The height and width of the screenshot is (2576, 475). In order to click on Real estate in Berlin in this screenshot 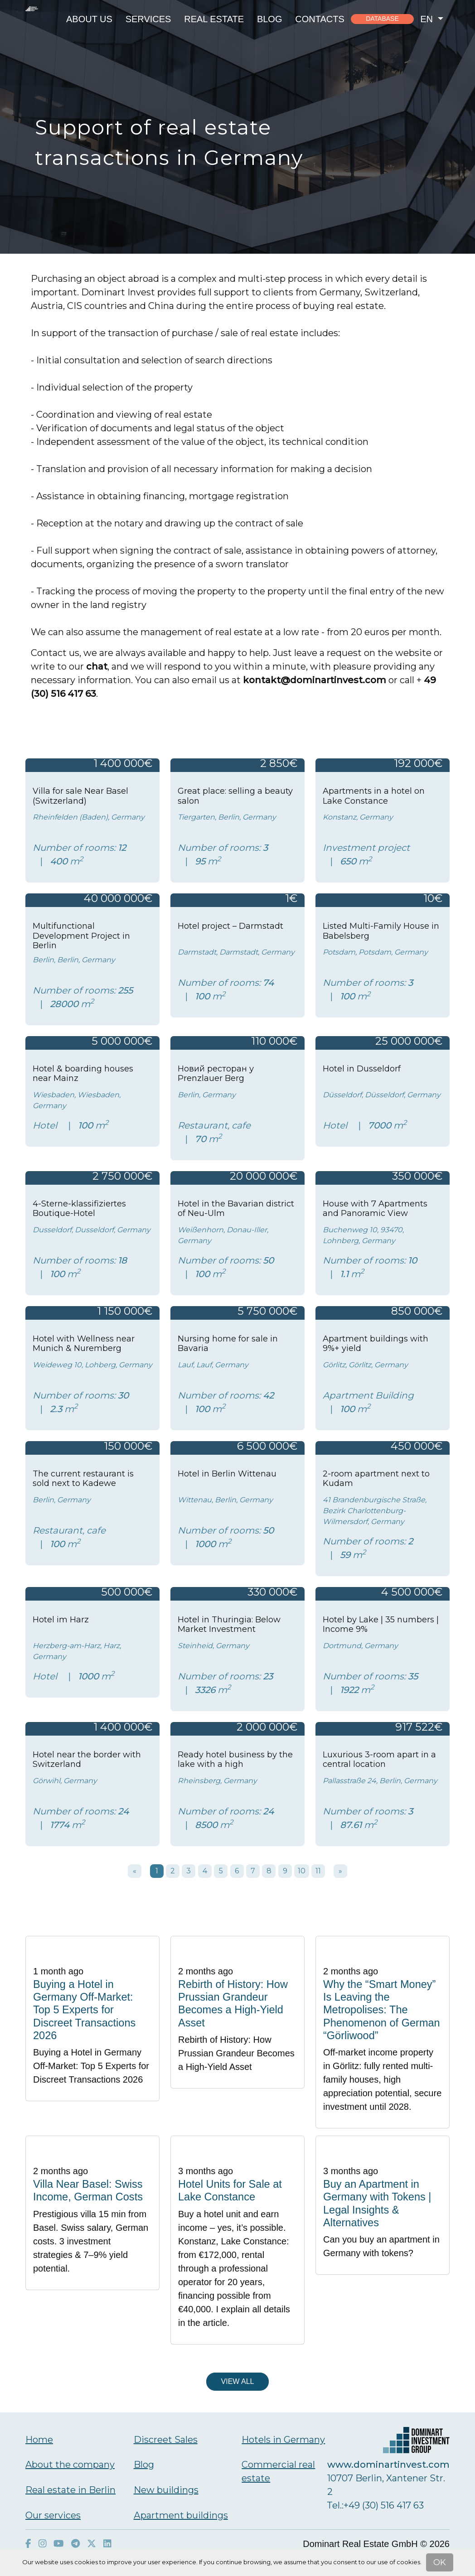, I will do `click(70, 2489)`.